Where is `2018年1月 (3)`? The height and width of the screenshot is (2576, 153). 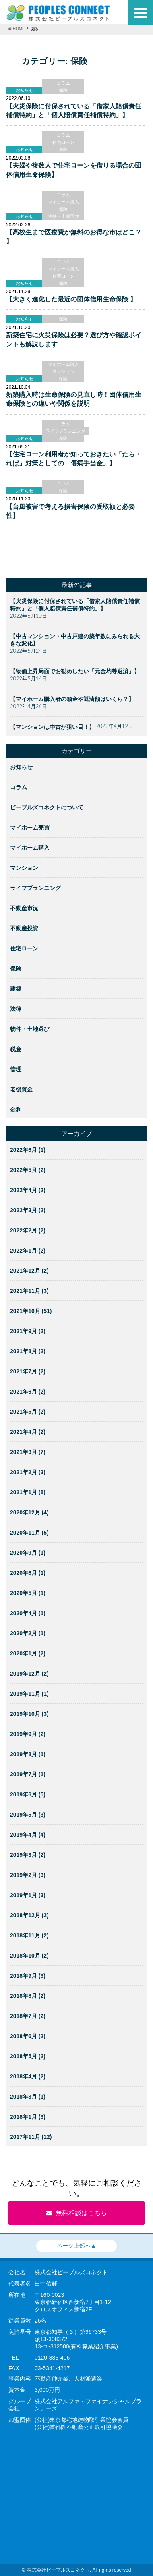
2018年1月 (3) is located at coordinates (27, 2116).